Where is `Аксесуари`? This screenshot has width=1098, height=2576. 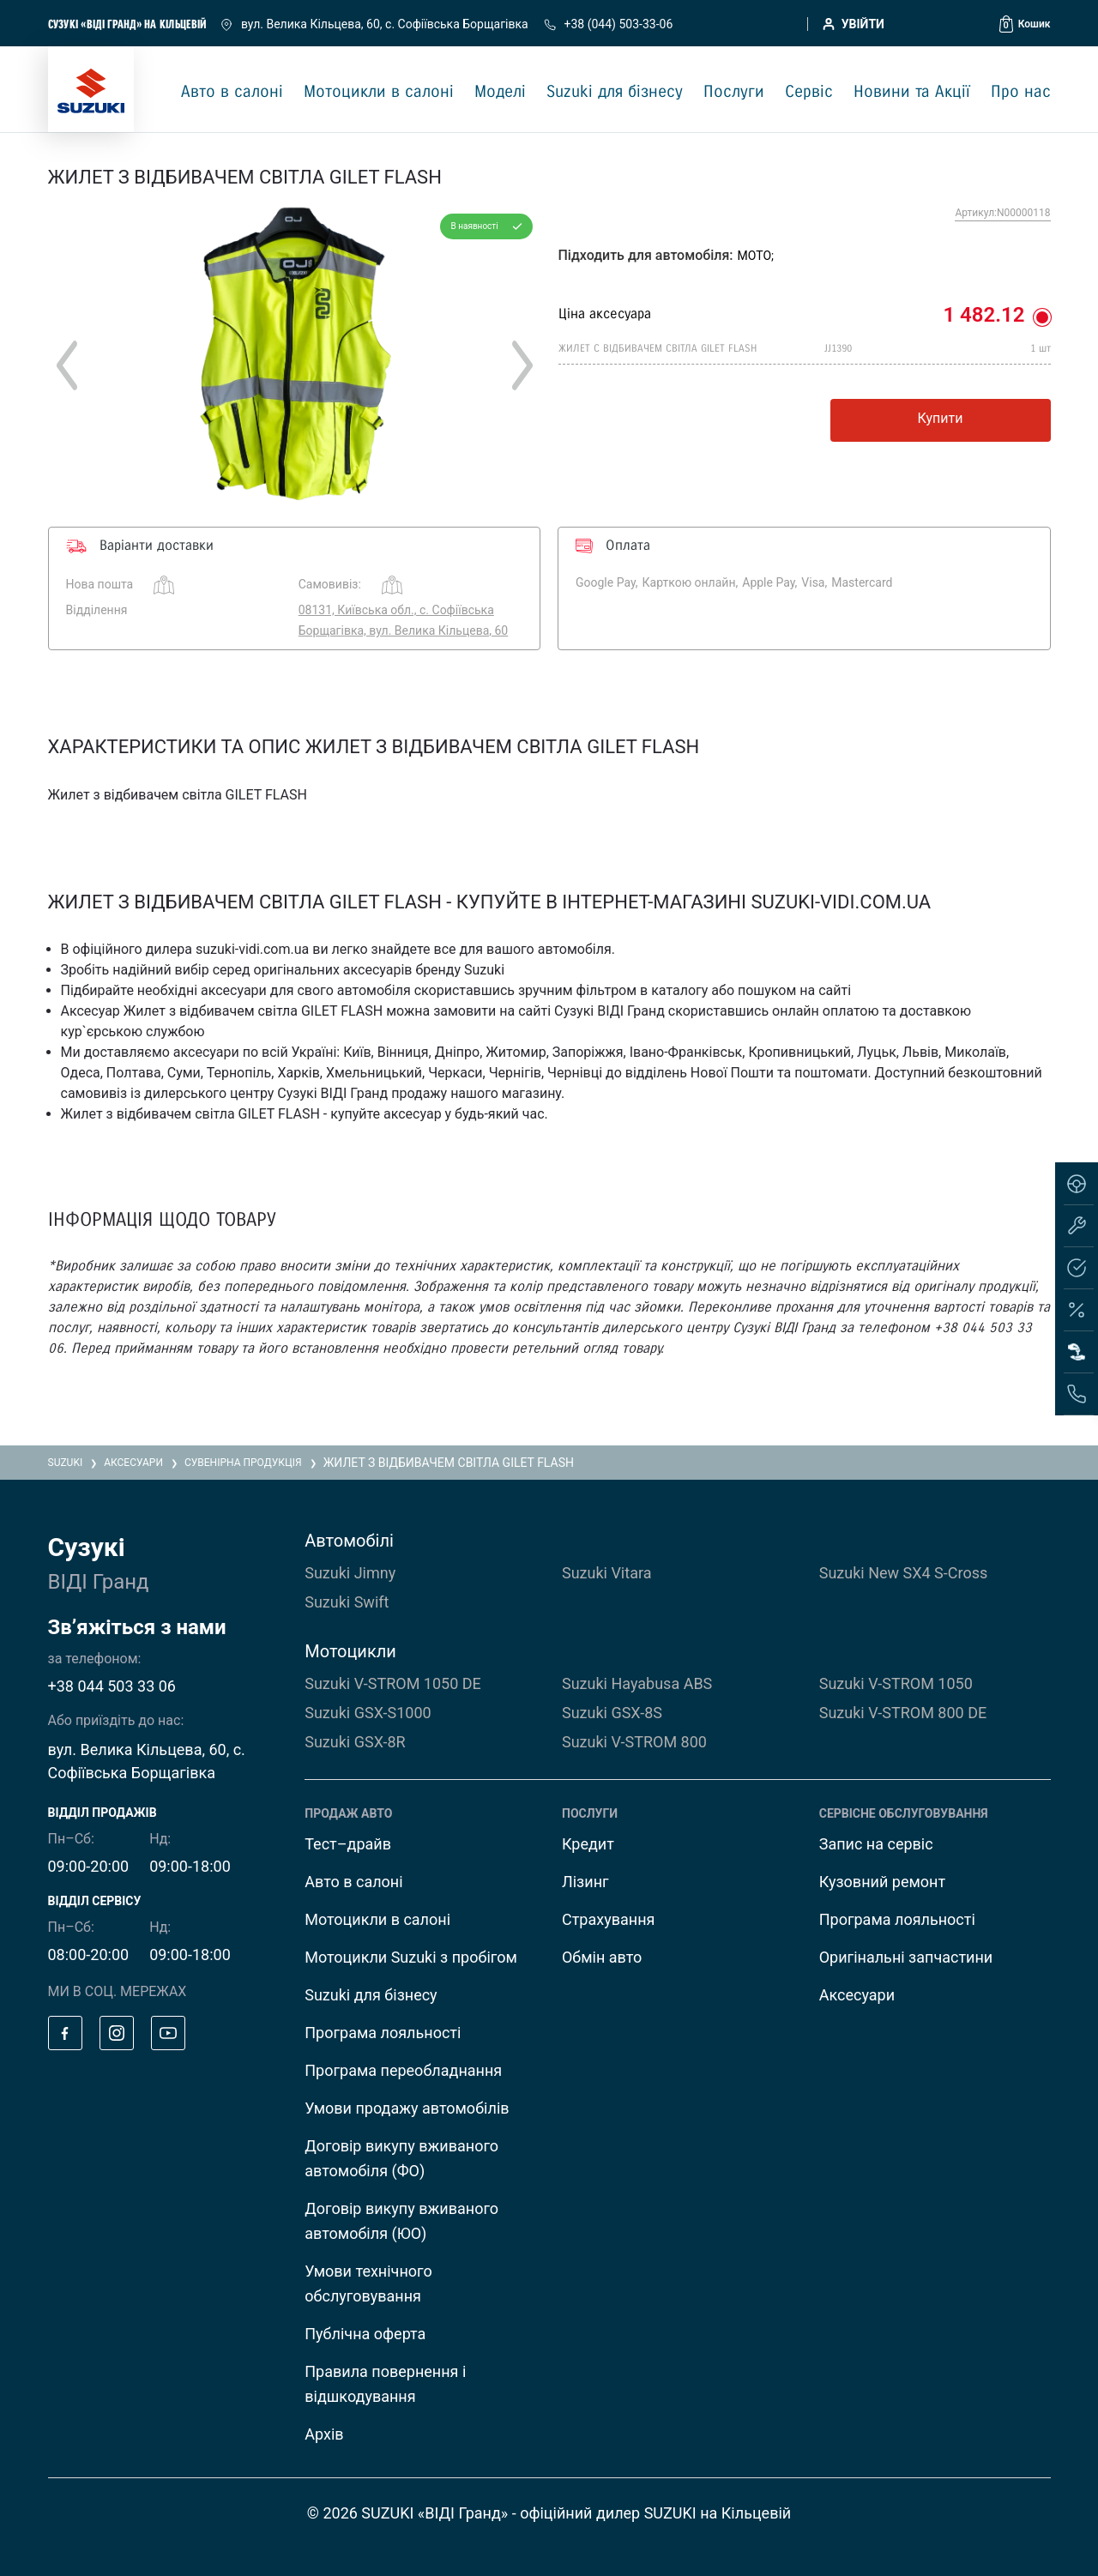 Аксесуари is located at coordinates (857, 1995).